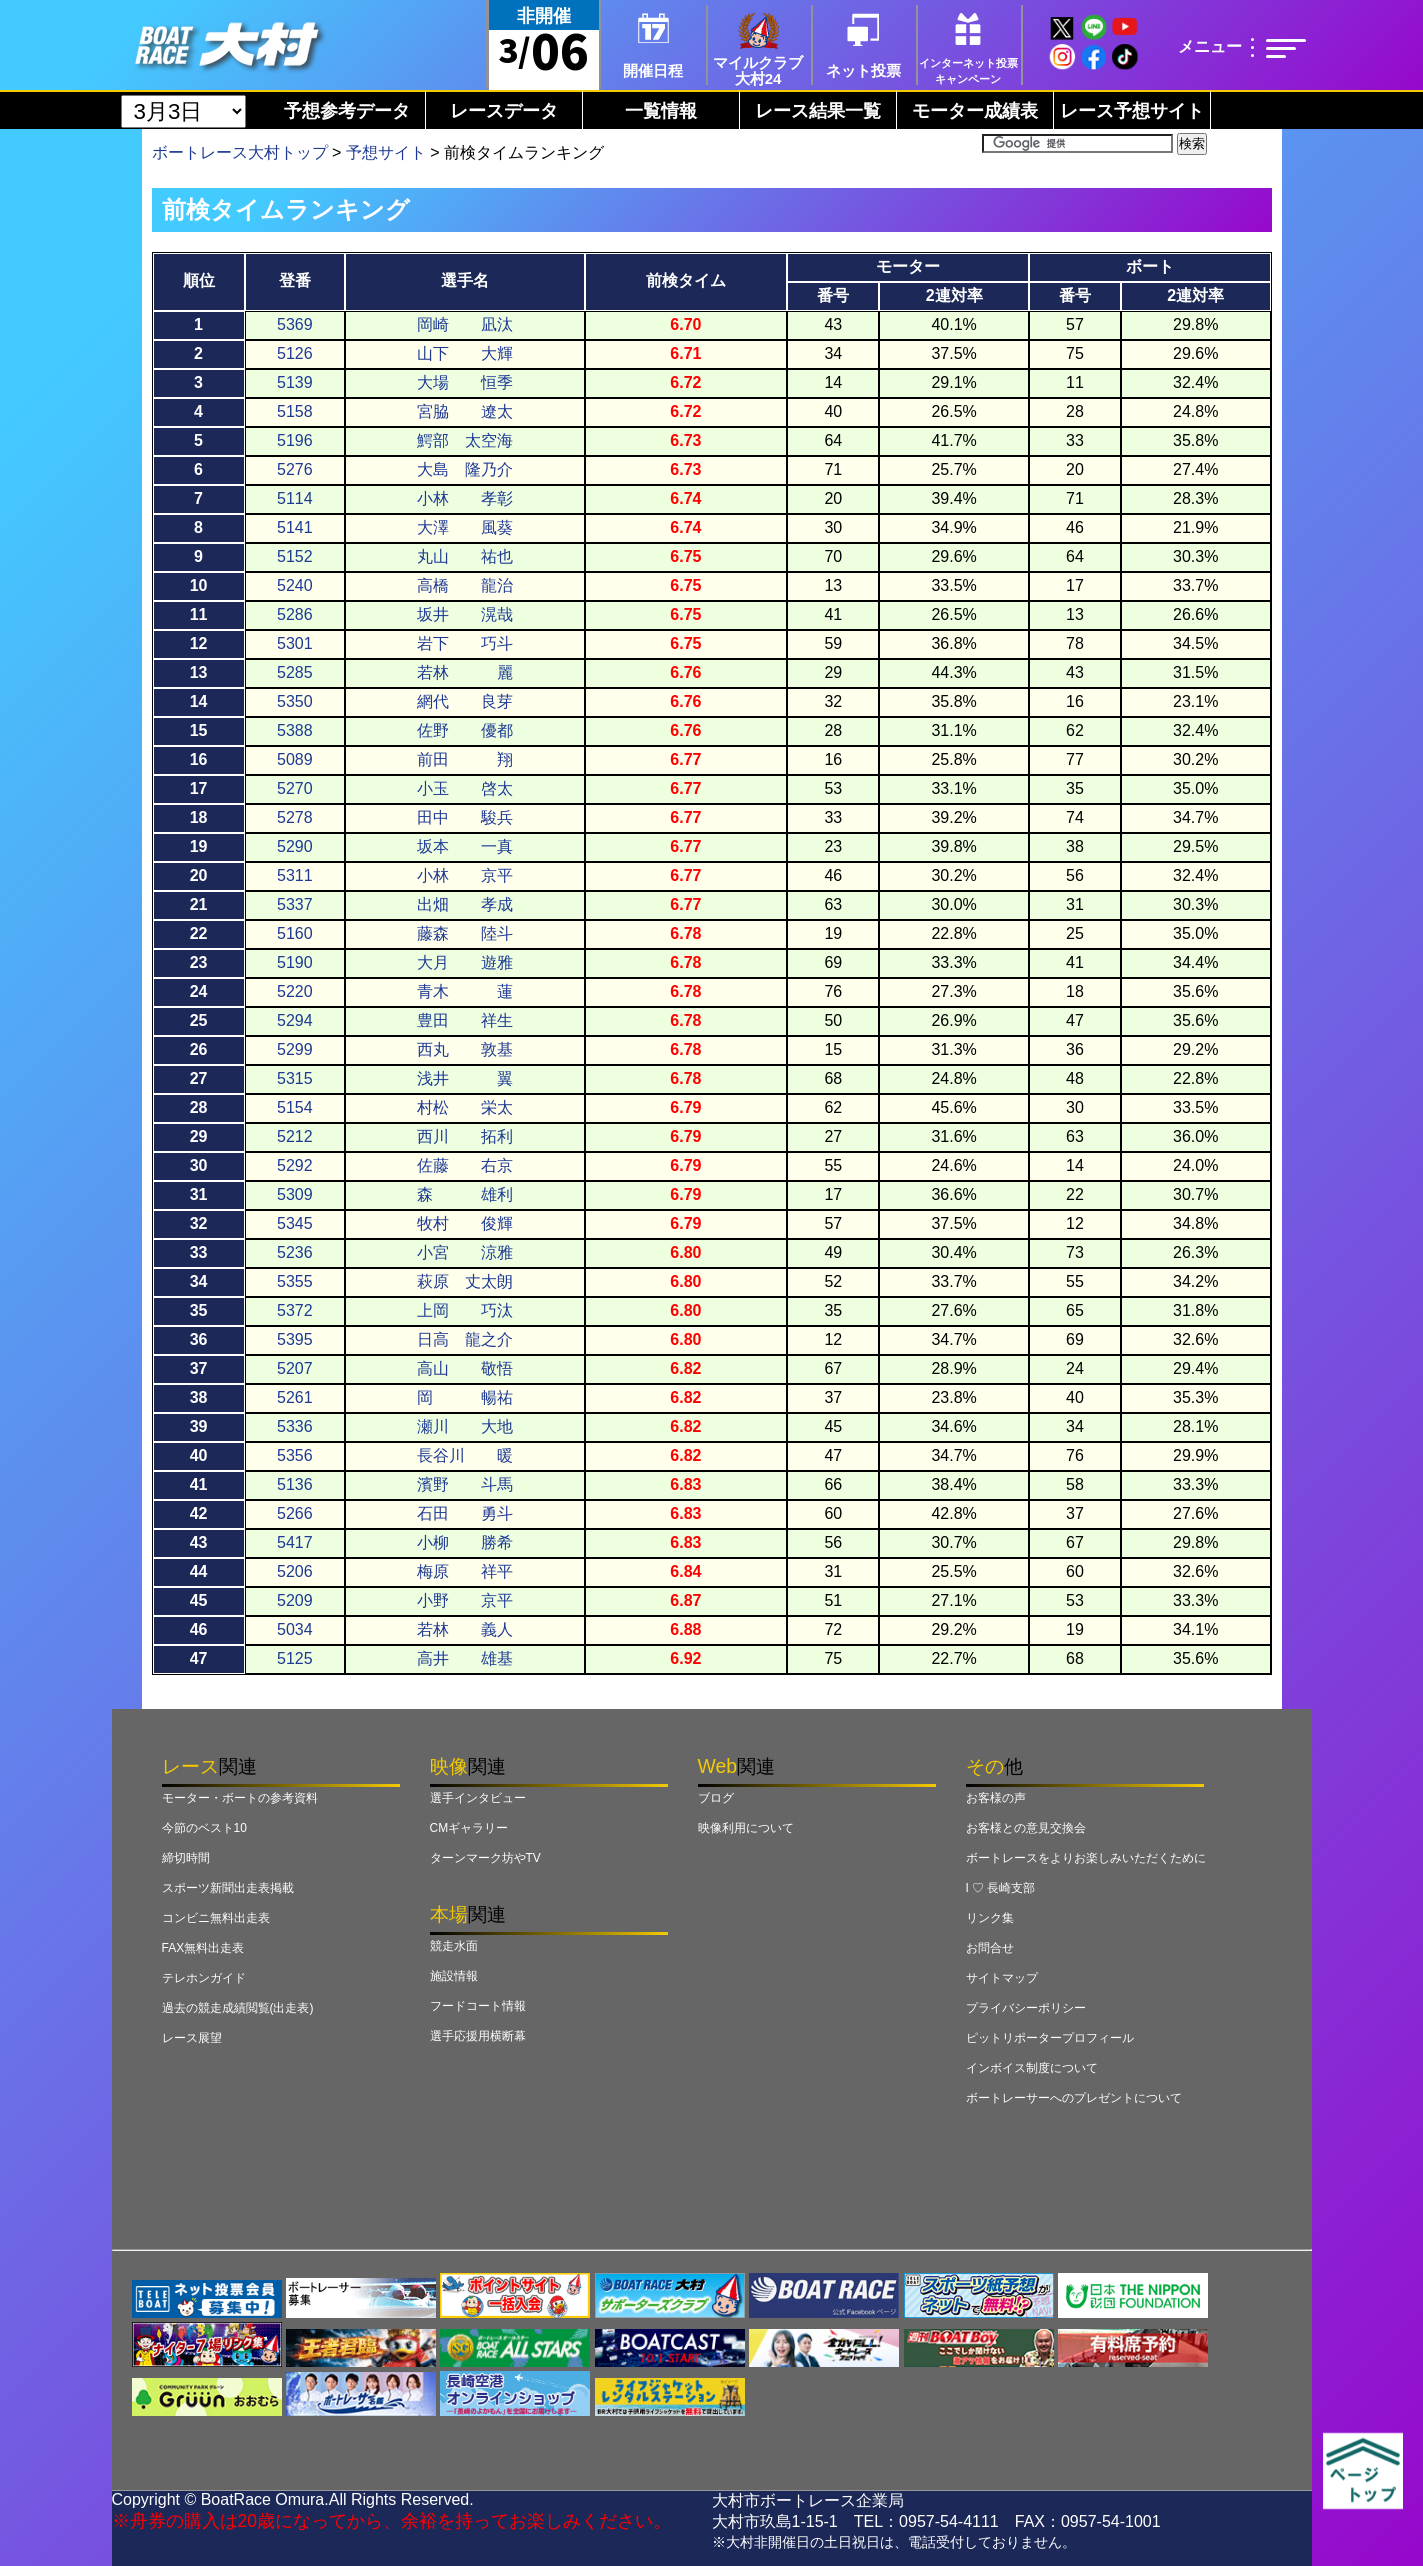 The image size is (1423, 2566). What do you see at coordinates (975, 111) in the screenshot?
I see `モーター成績表` at bounding box center [975, 111].